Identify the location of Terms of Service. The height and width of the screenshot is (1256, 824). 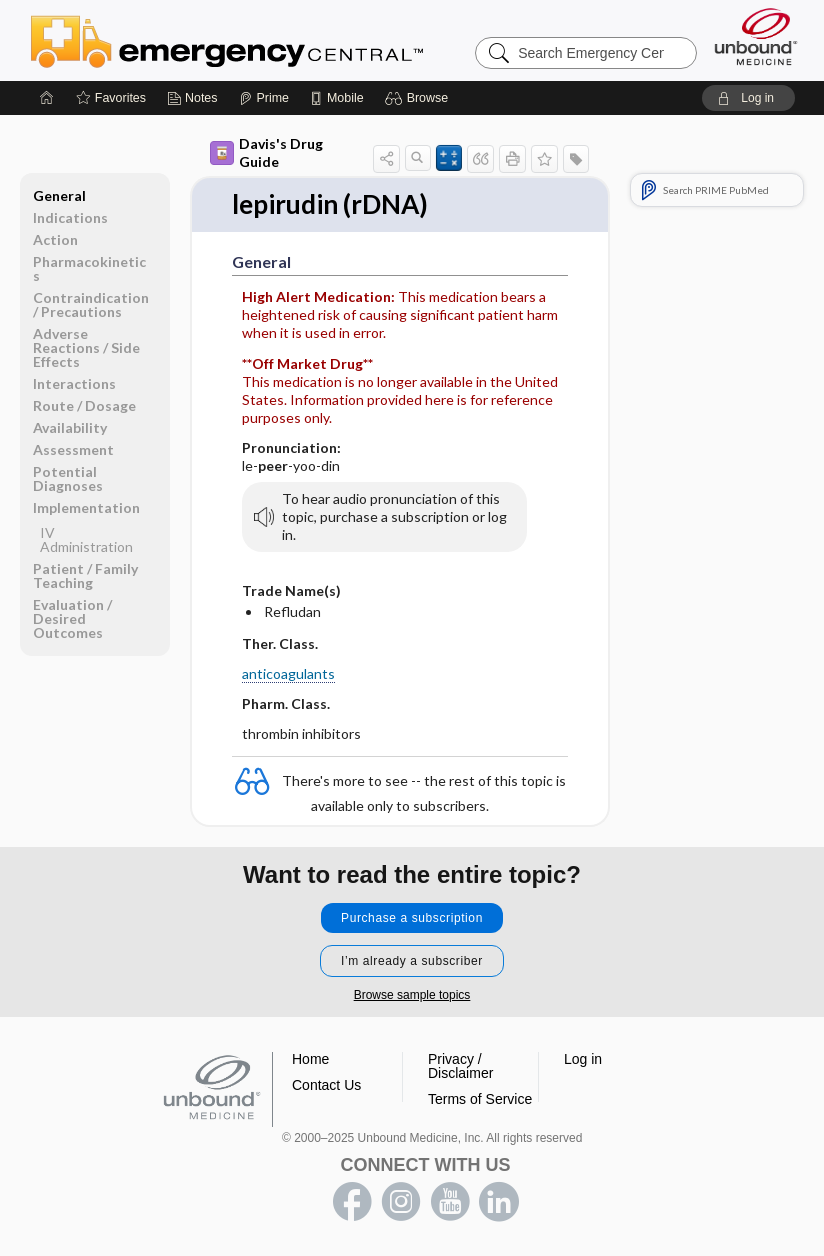
(480, 1099).